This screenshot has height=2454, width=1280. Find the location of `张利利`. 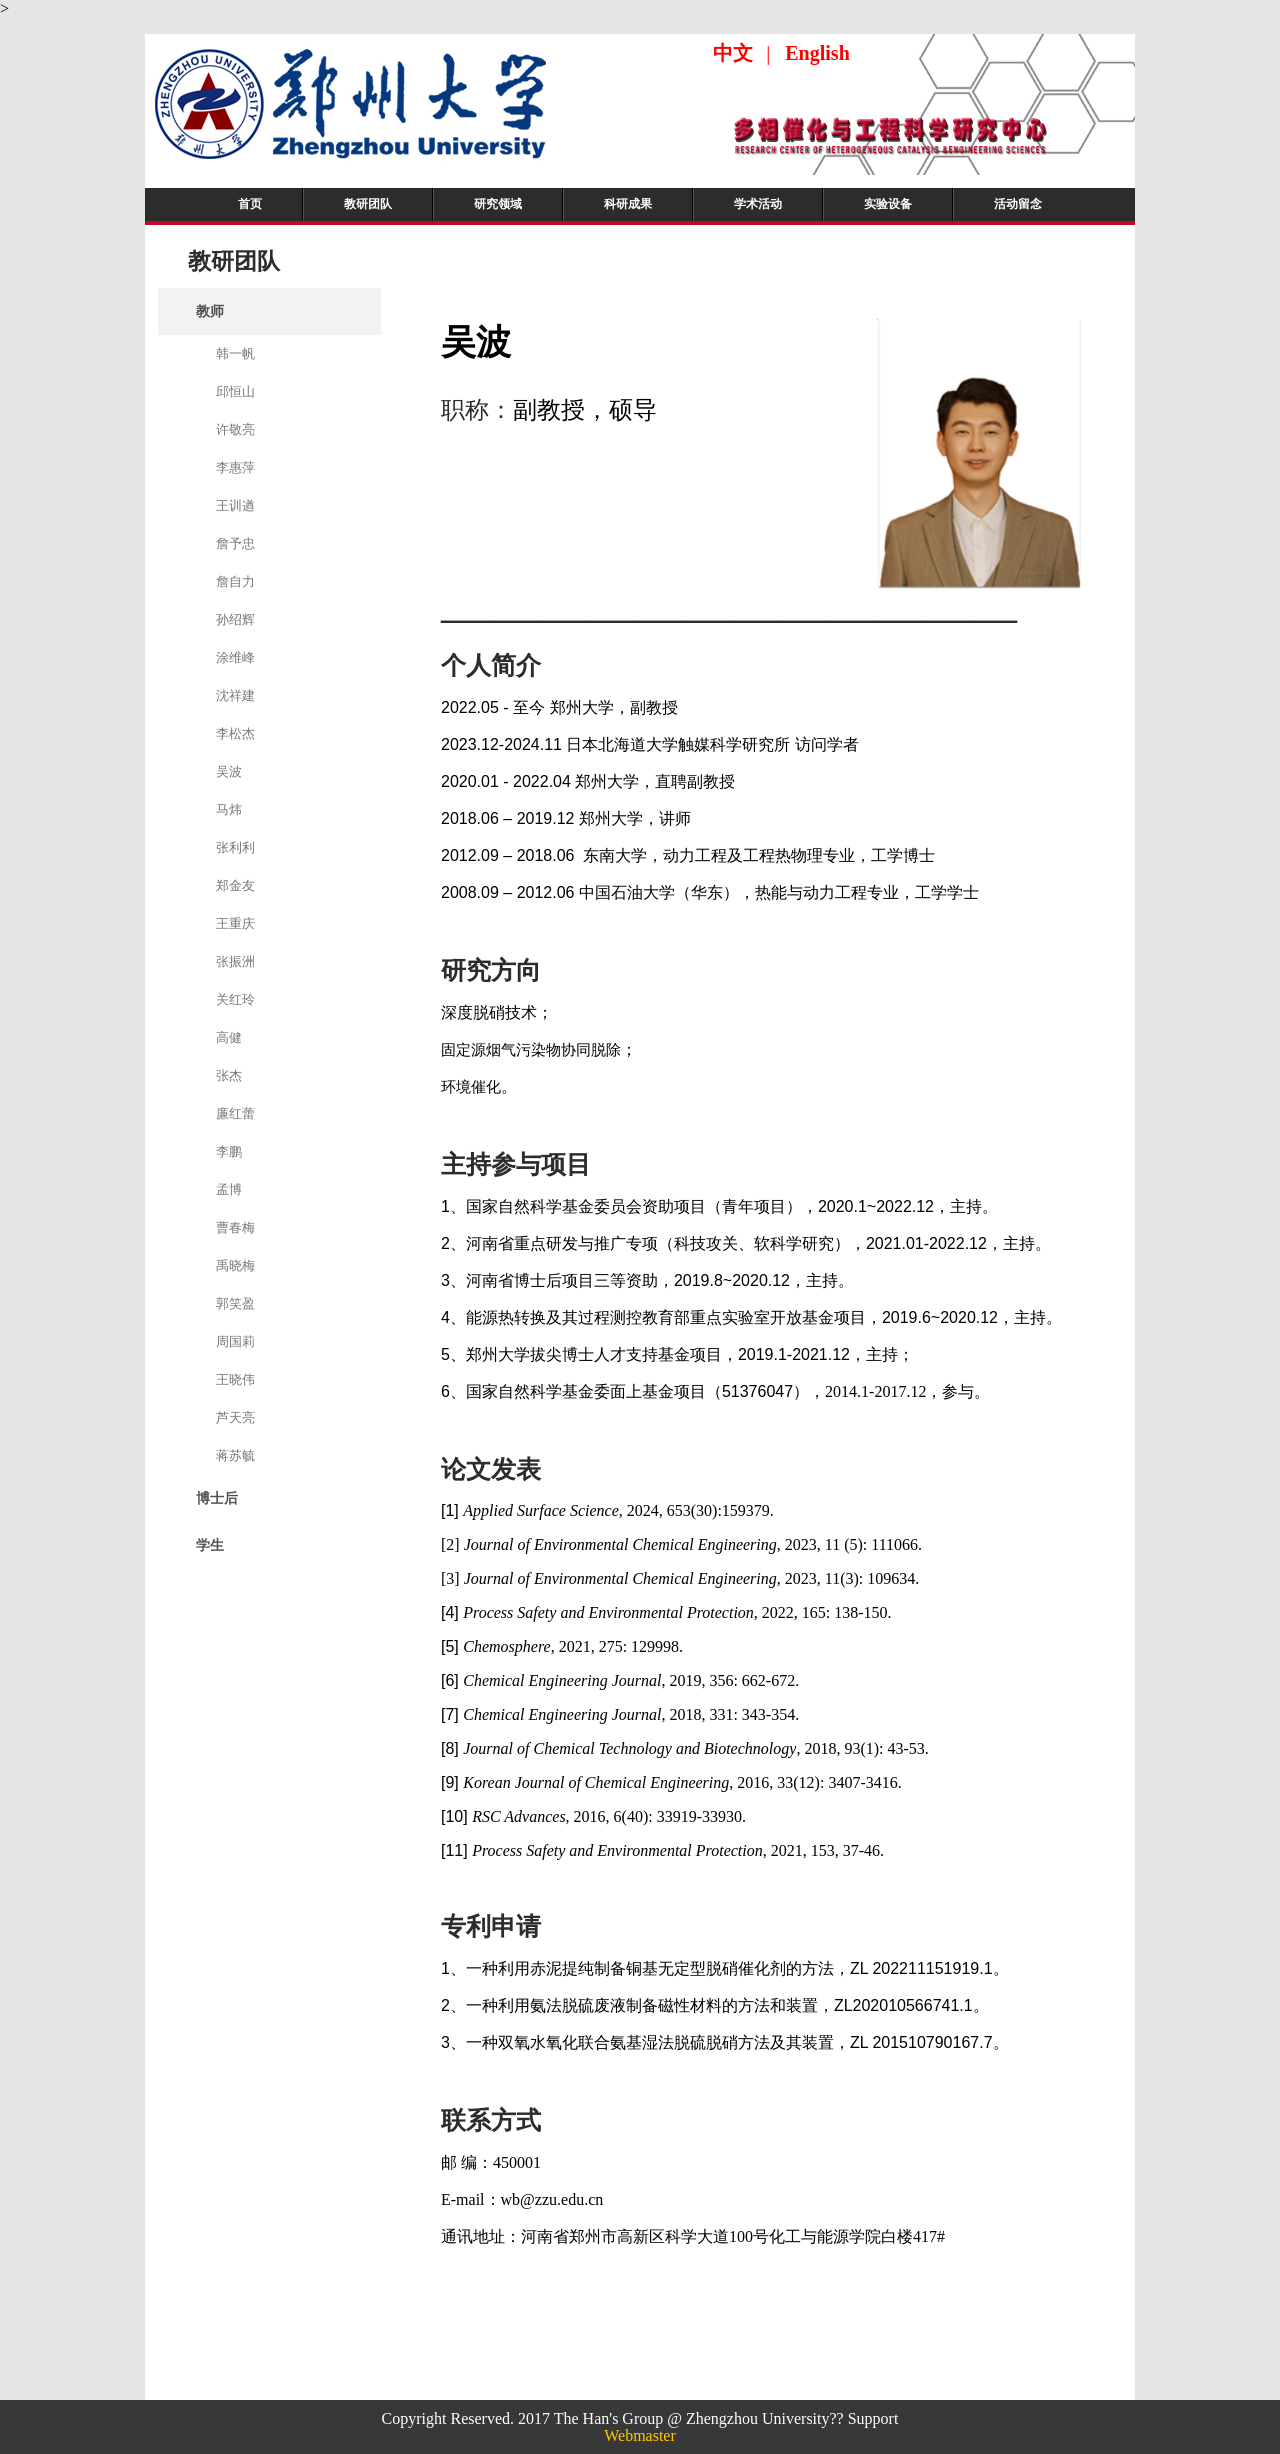

张利利 is located at coordinates (235, 847).